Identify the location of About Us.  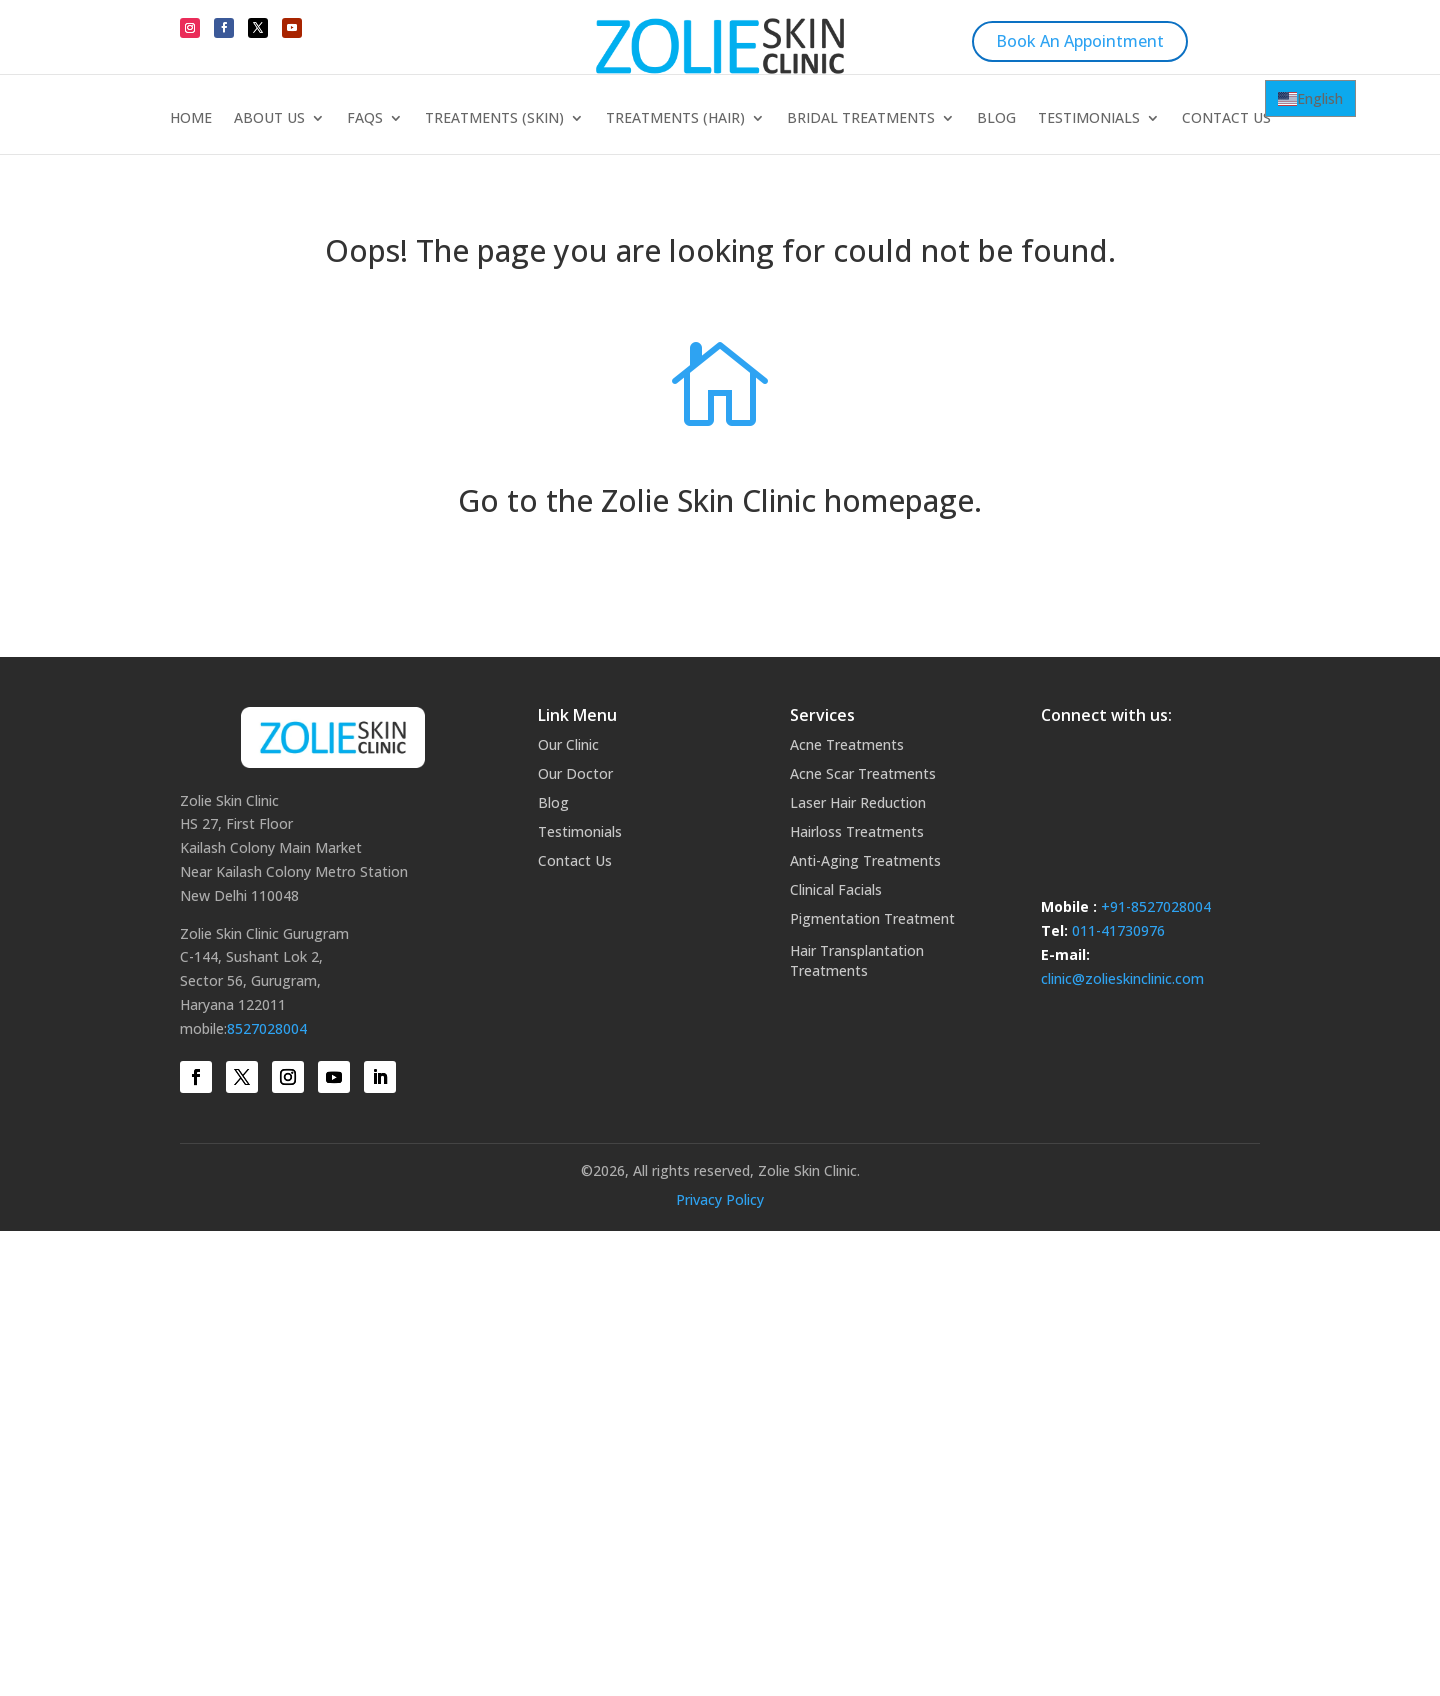
(269, 119).